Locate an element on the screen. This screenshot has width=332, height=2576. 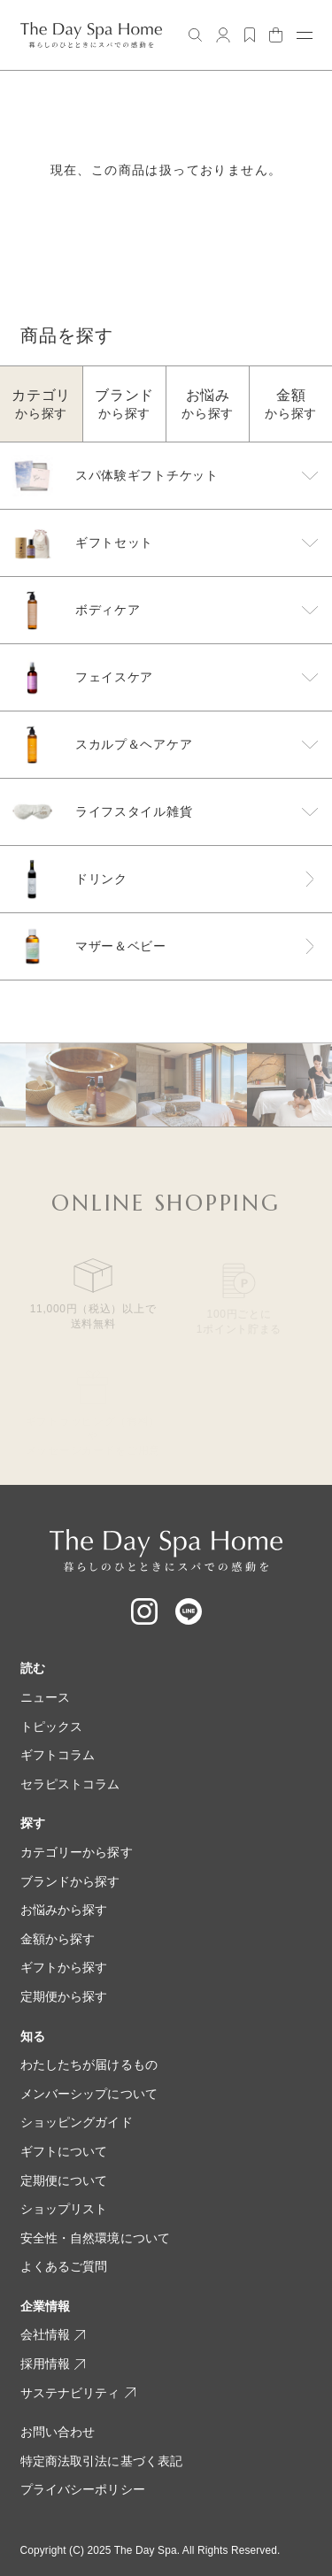
ニュース is located at coordinates (45, 1697).